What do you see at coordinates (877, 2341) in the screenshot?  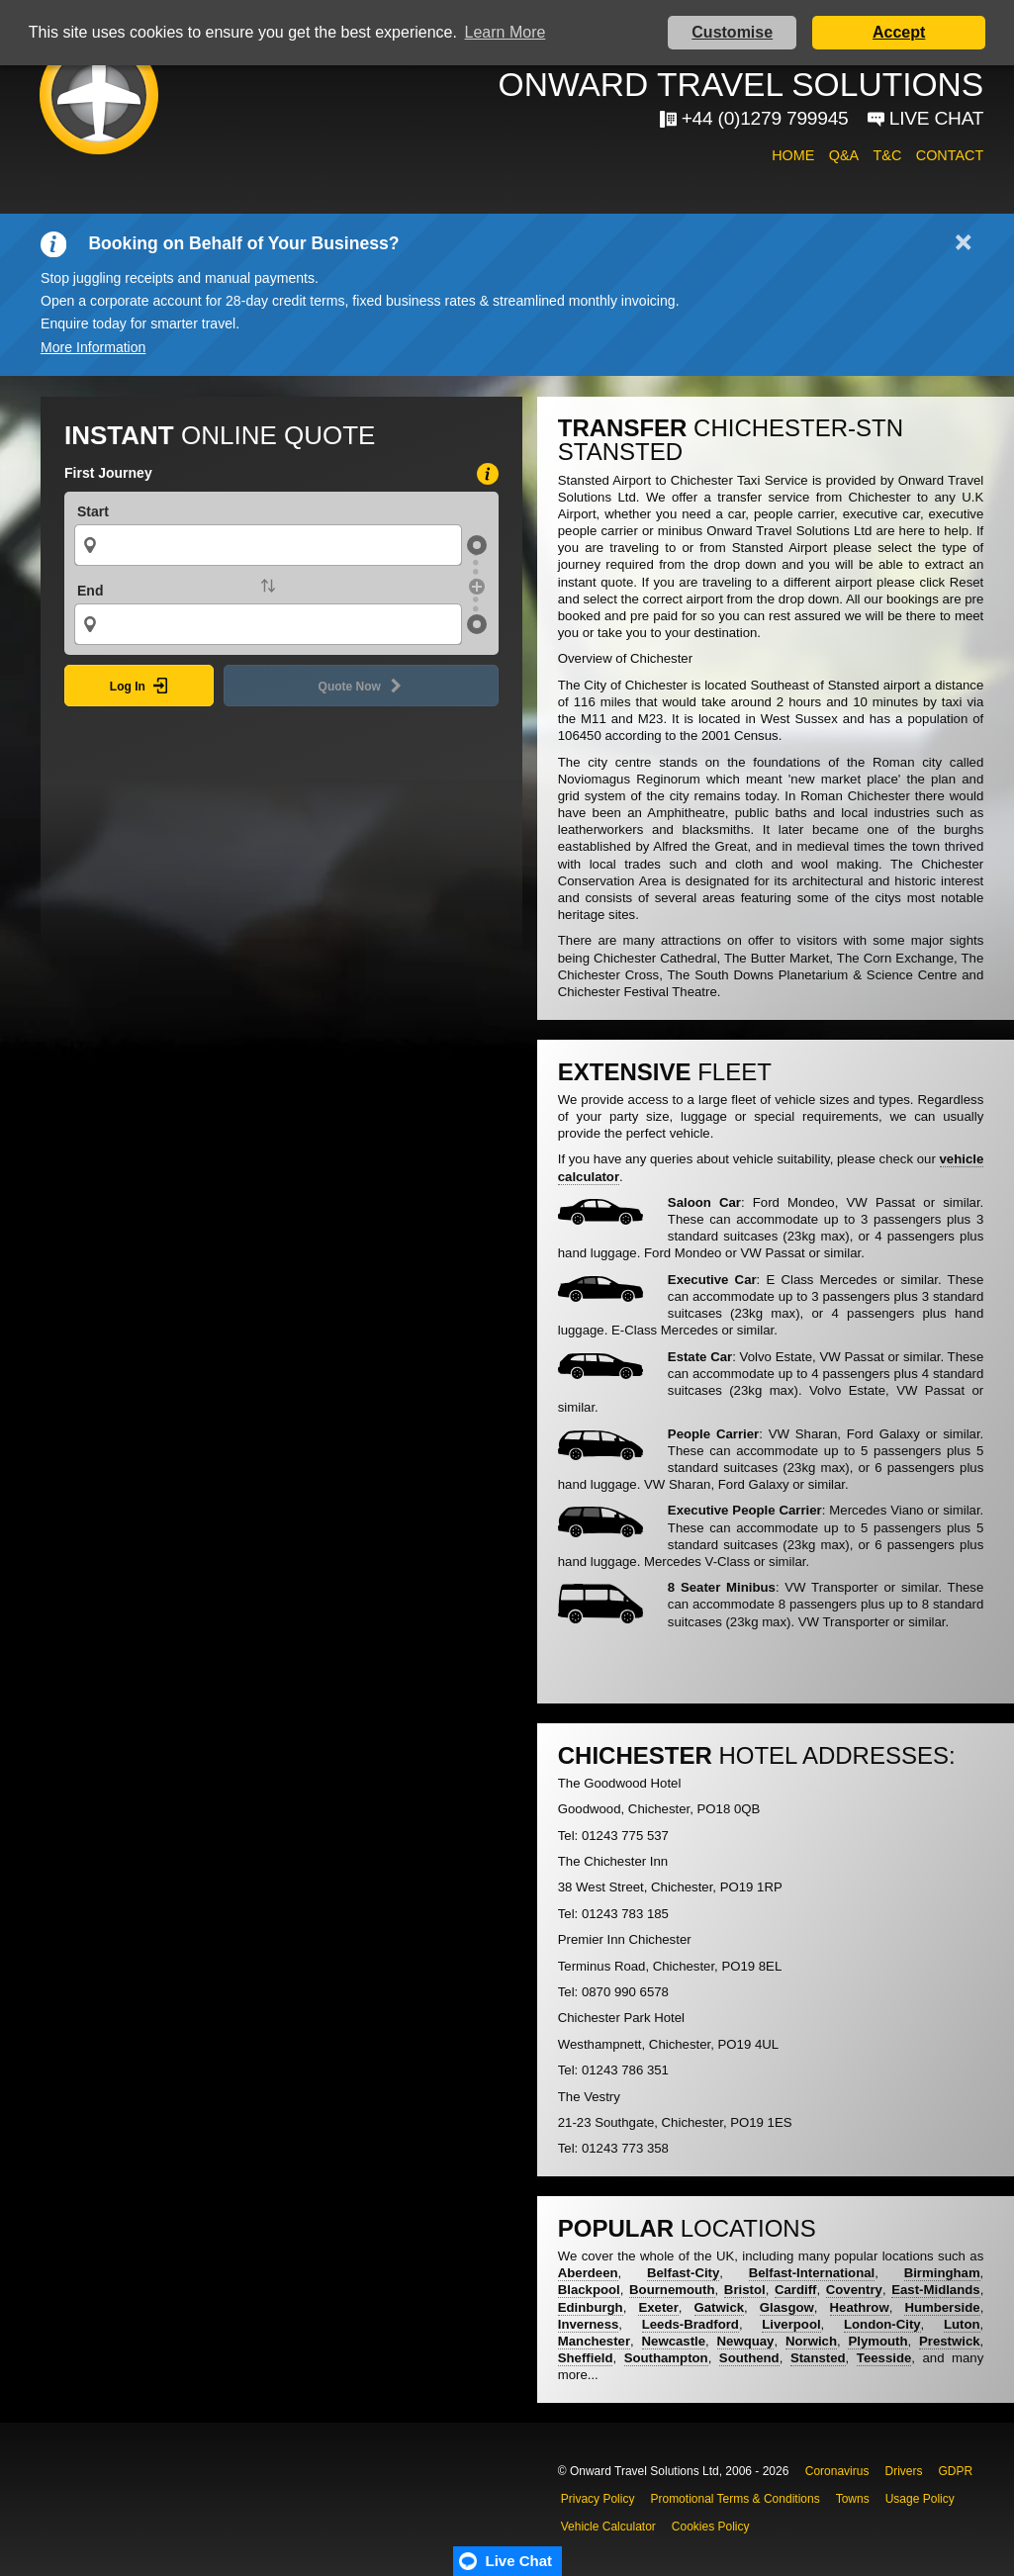 I see `Plymouth` at bounding box center [877, 2341].